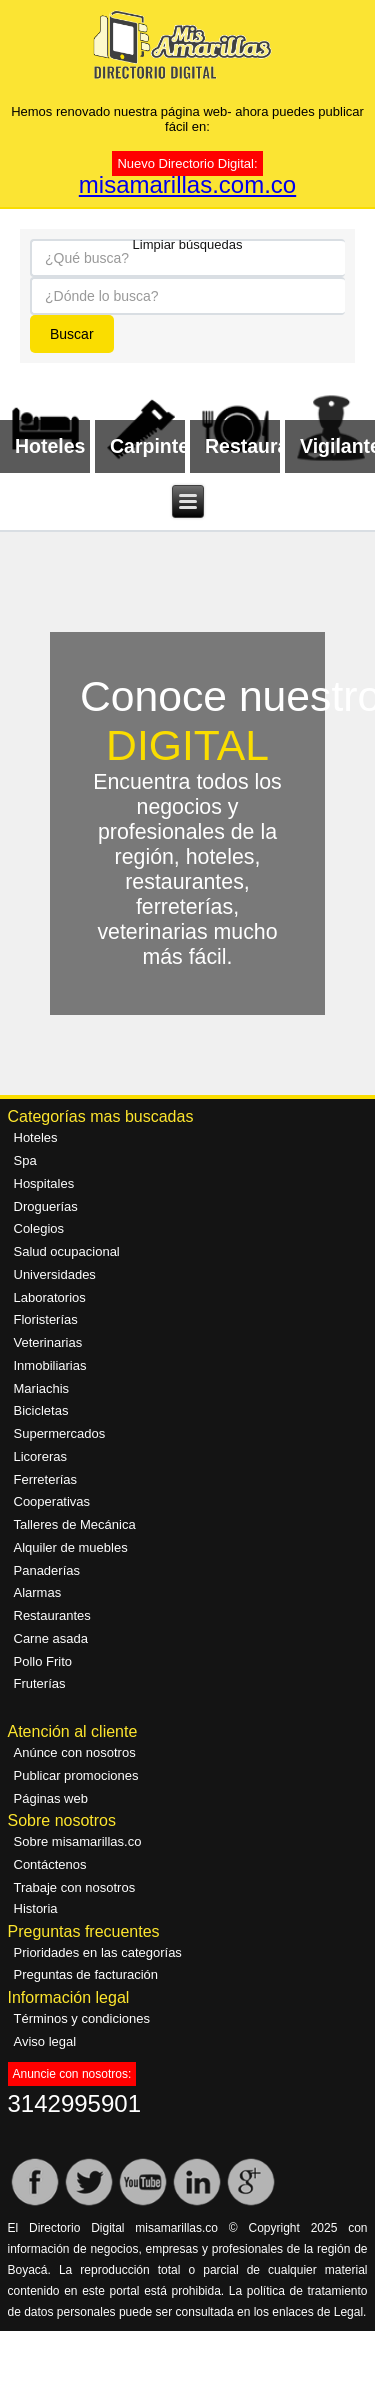 This screenshot has width=375, height=2395. Describe the element at coordinates (45, 2041) in the screenshot. I see `Aviso legal` at that location.